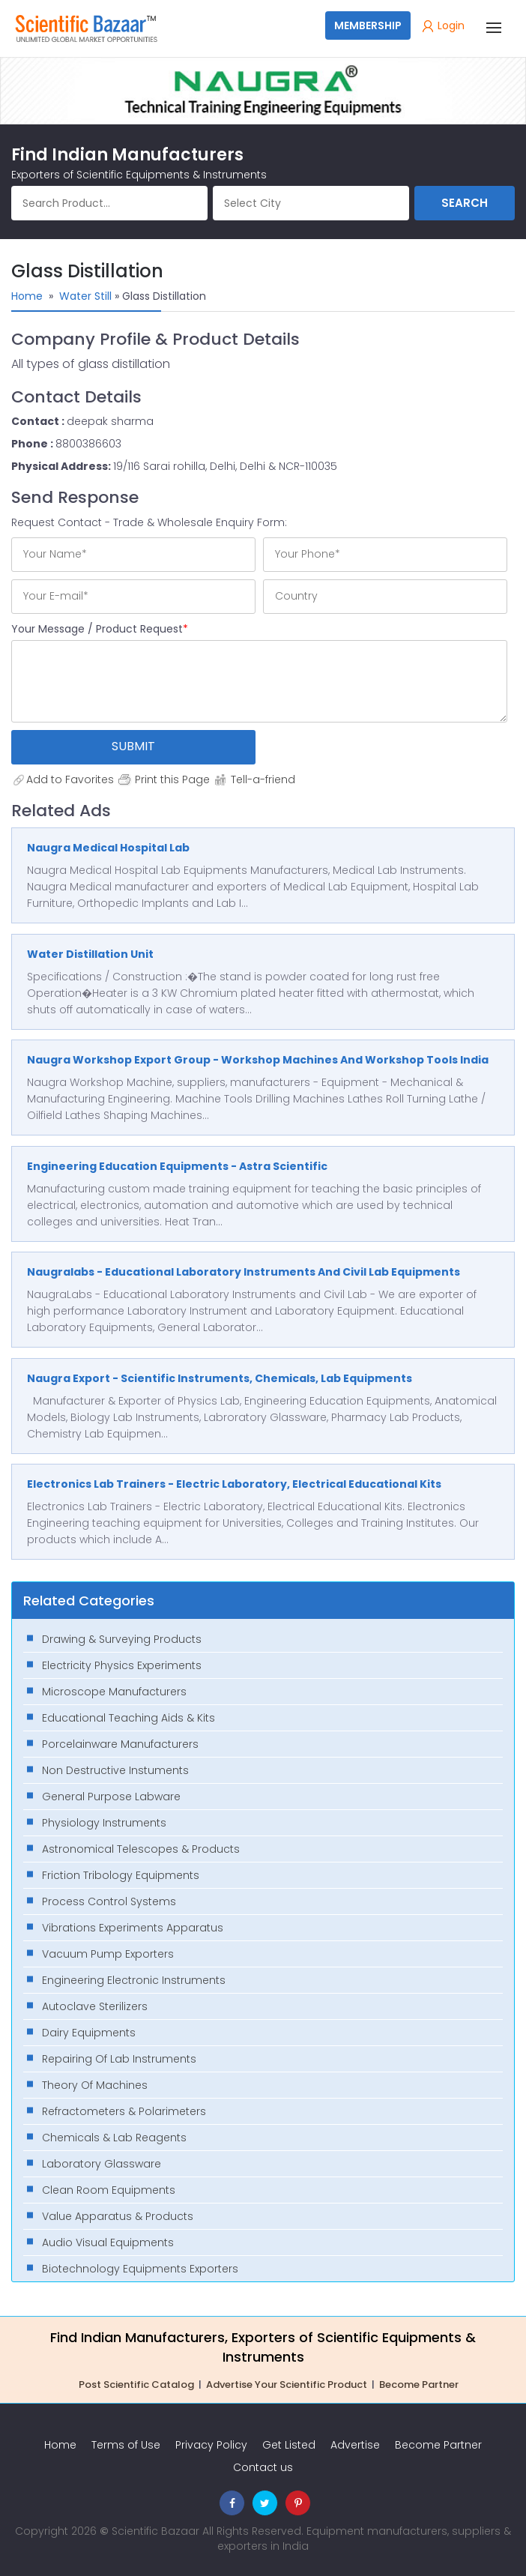  I want to click on Contact us, so click(263, 2467).